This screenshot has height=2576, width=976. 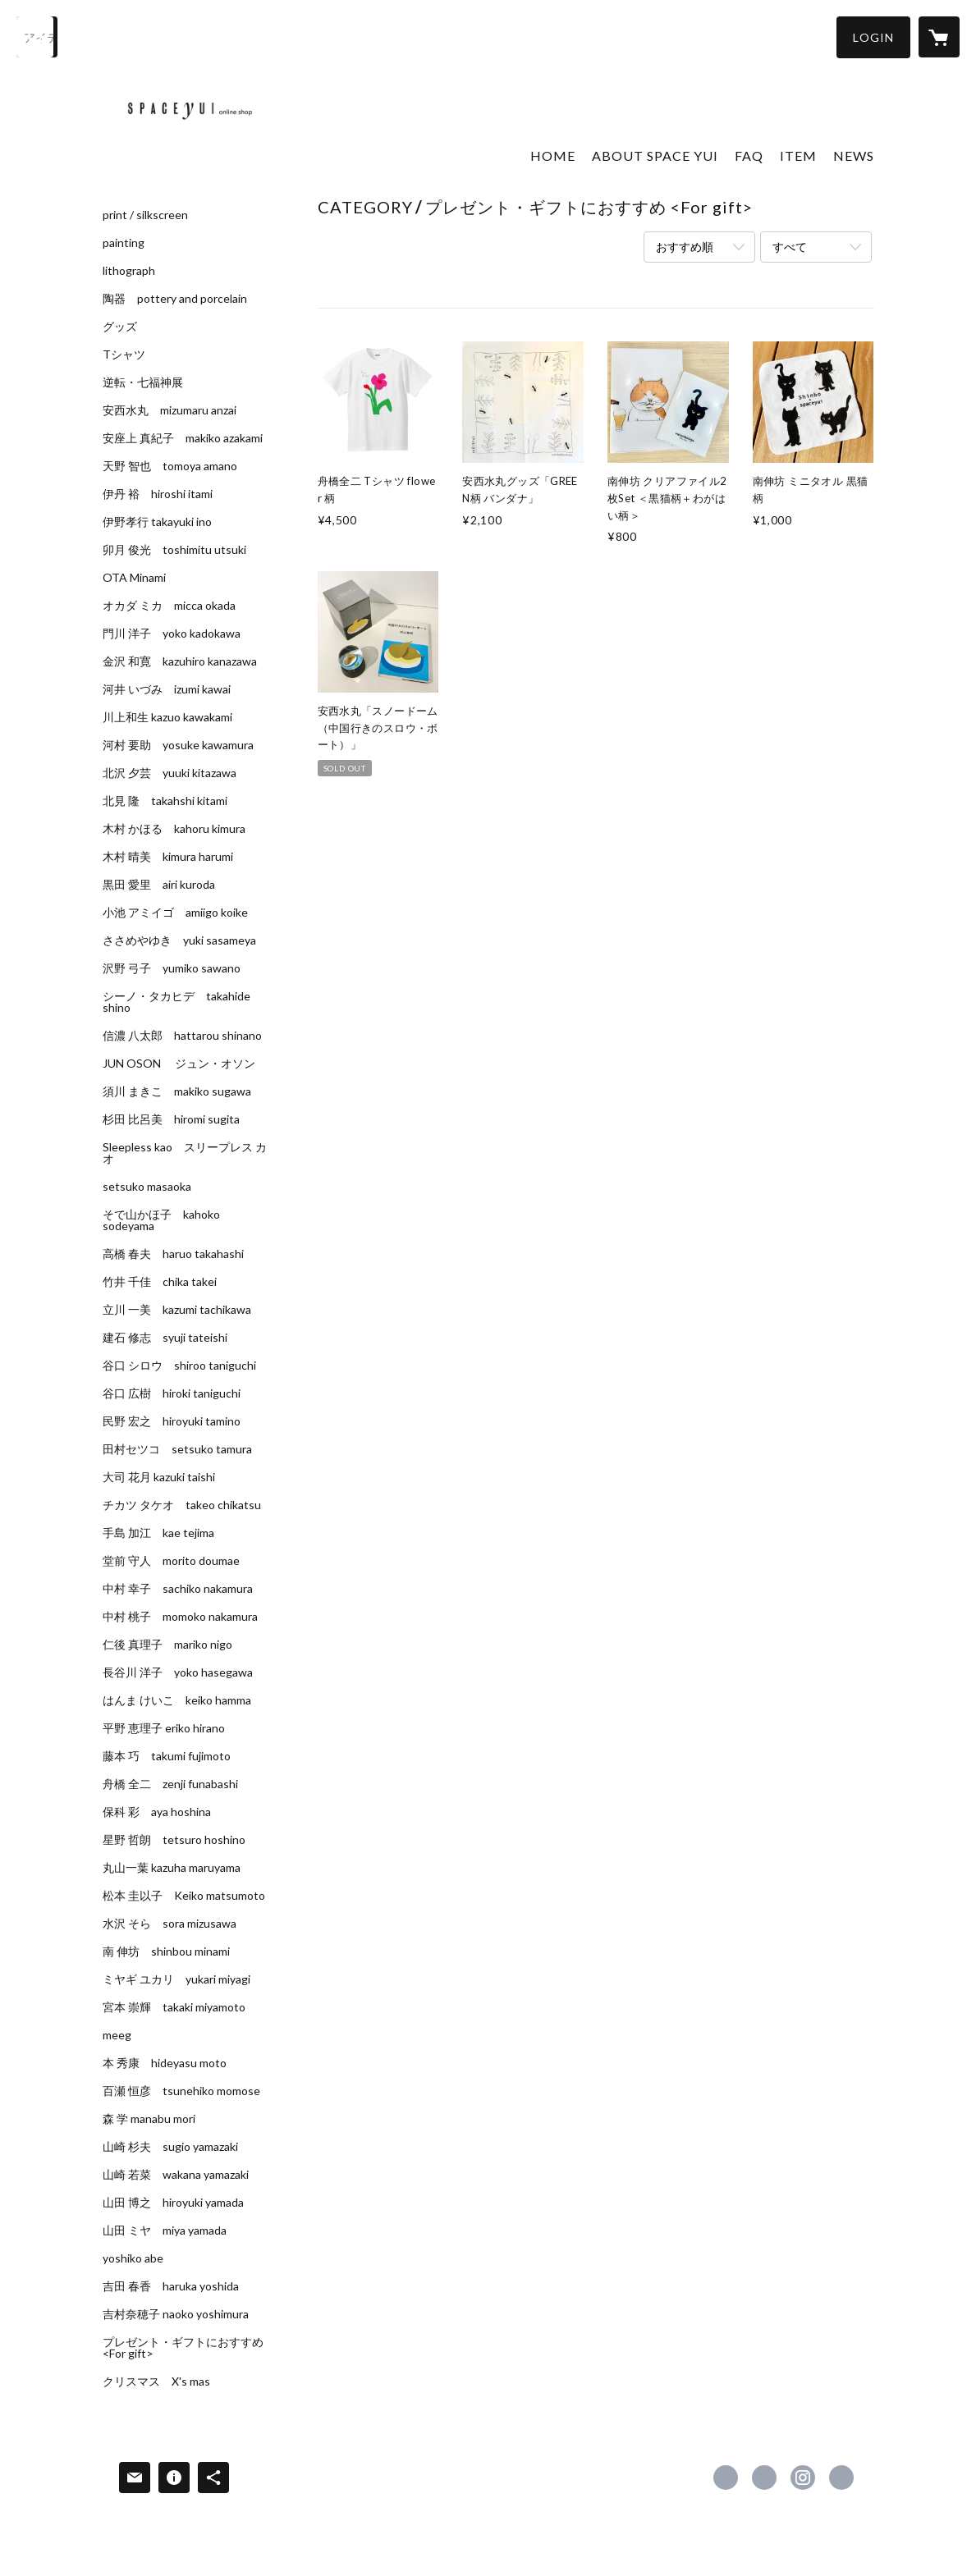 What do you see at coordinates (145, 215) in the screenshot?
I see `print / silkscreen` at bounding box center [145, 215].